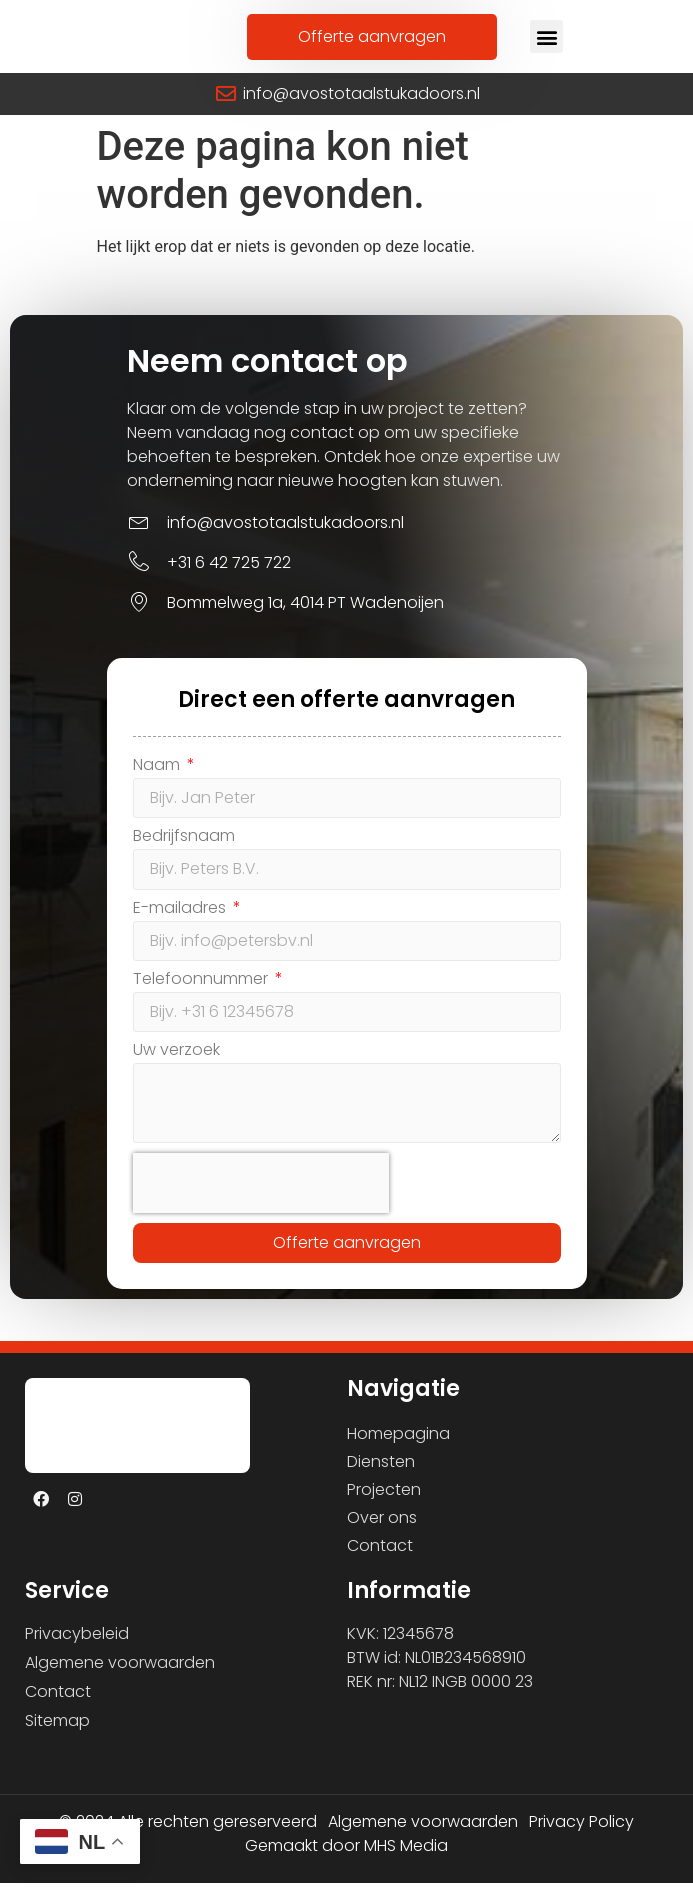  What do you see at coordinates (382, 1525) in the screenshot?
I see `Over ons` at bounding box center [382, 1525].